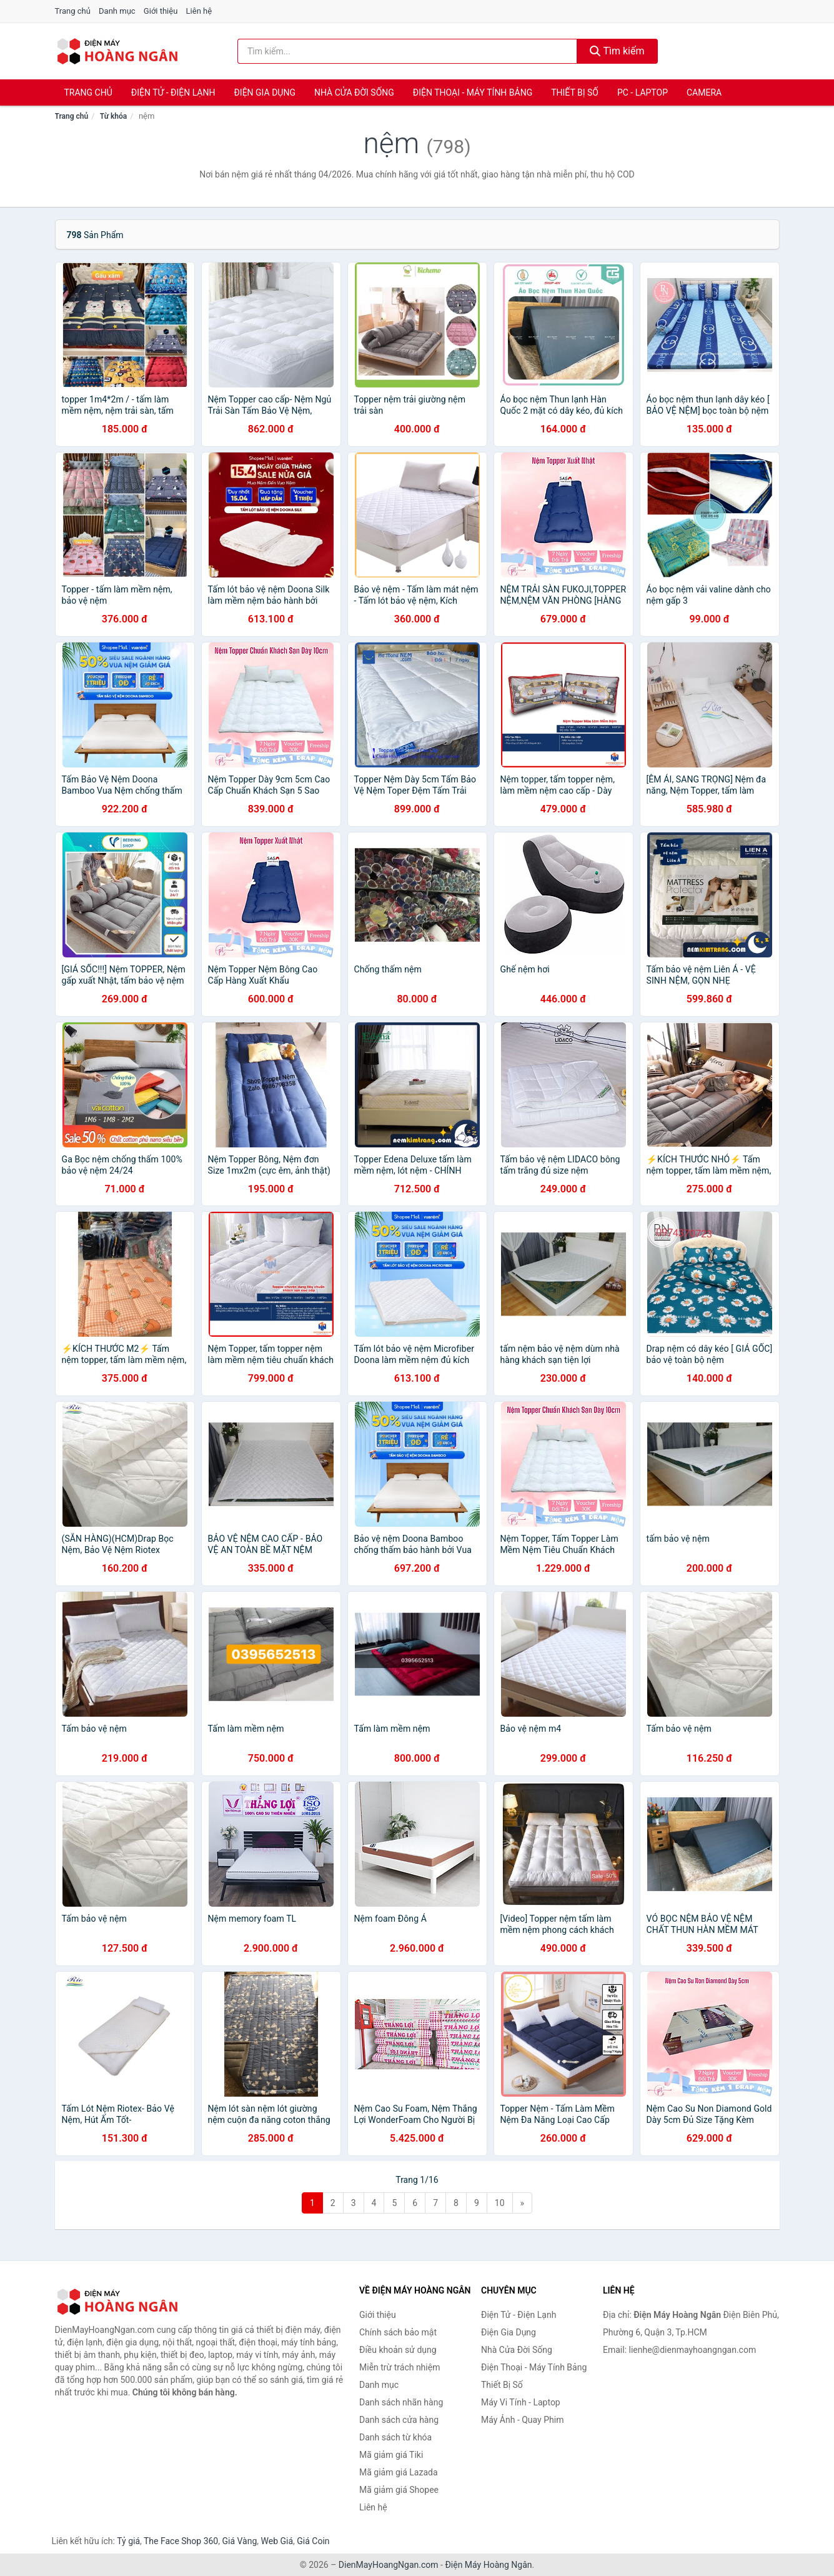  I want to click on Thiết Bị Số, so click(574, 92).